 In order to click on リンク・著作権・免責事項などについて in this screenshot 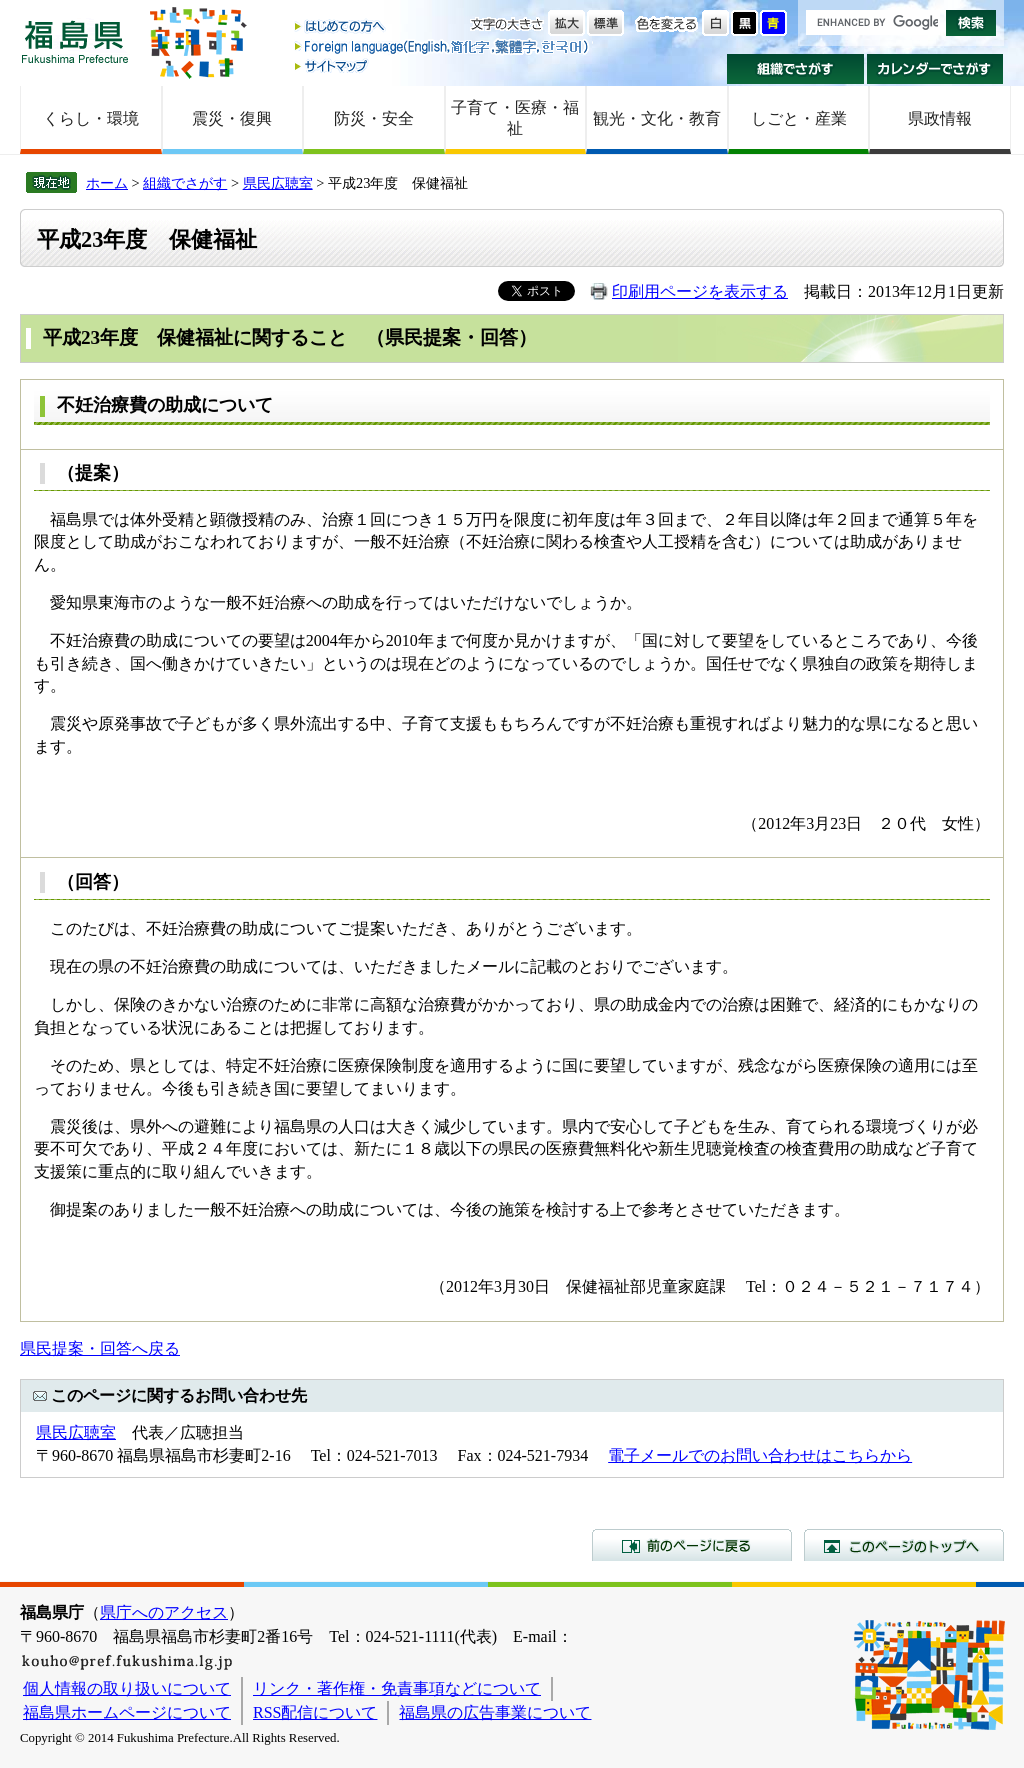, I will do `click(397, 1688)`.